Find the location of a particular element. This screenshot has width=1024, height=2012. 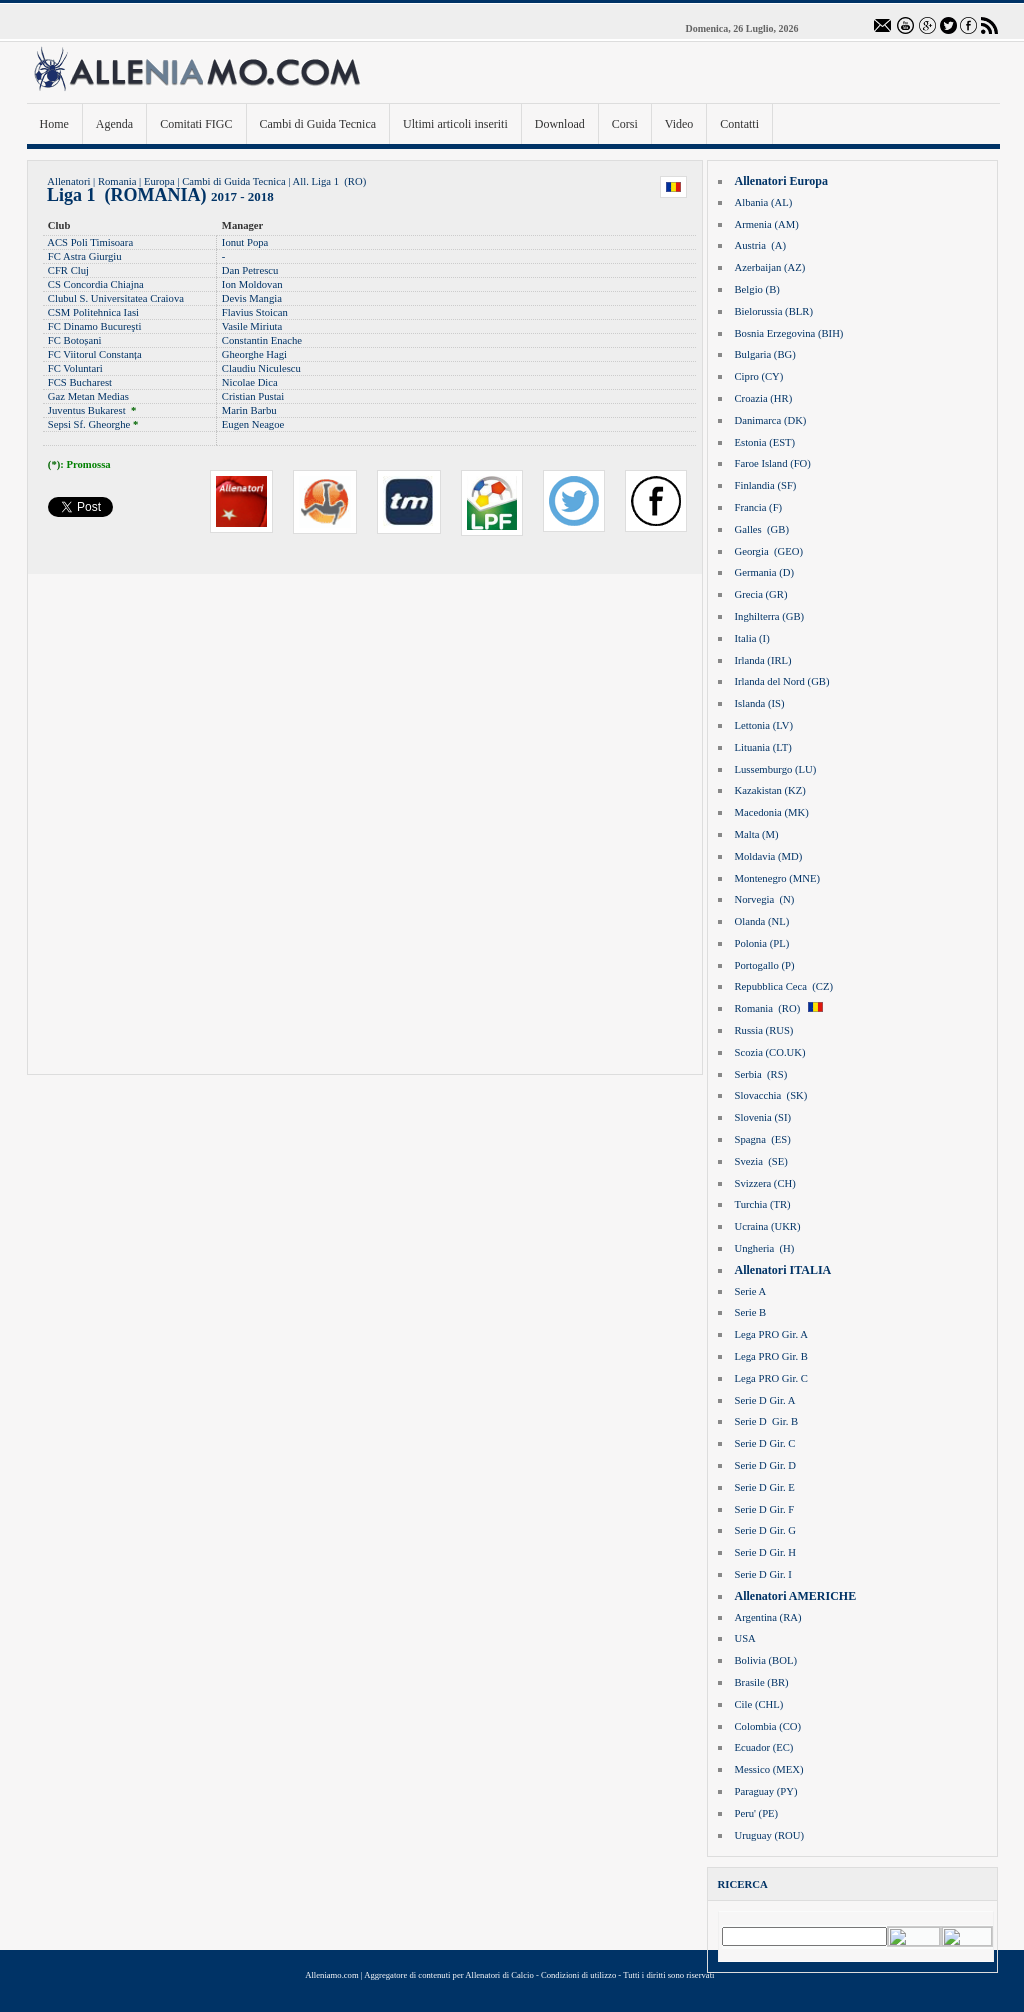

Cambi di Guida Tecnica is located at coordinates (318, 124).